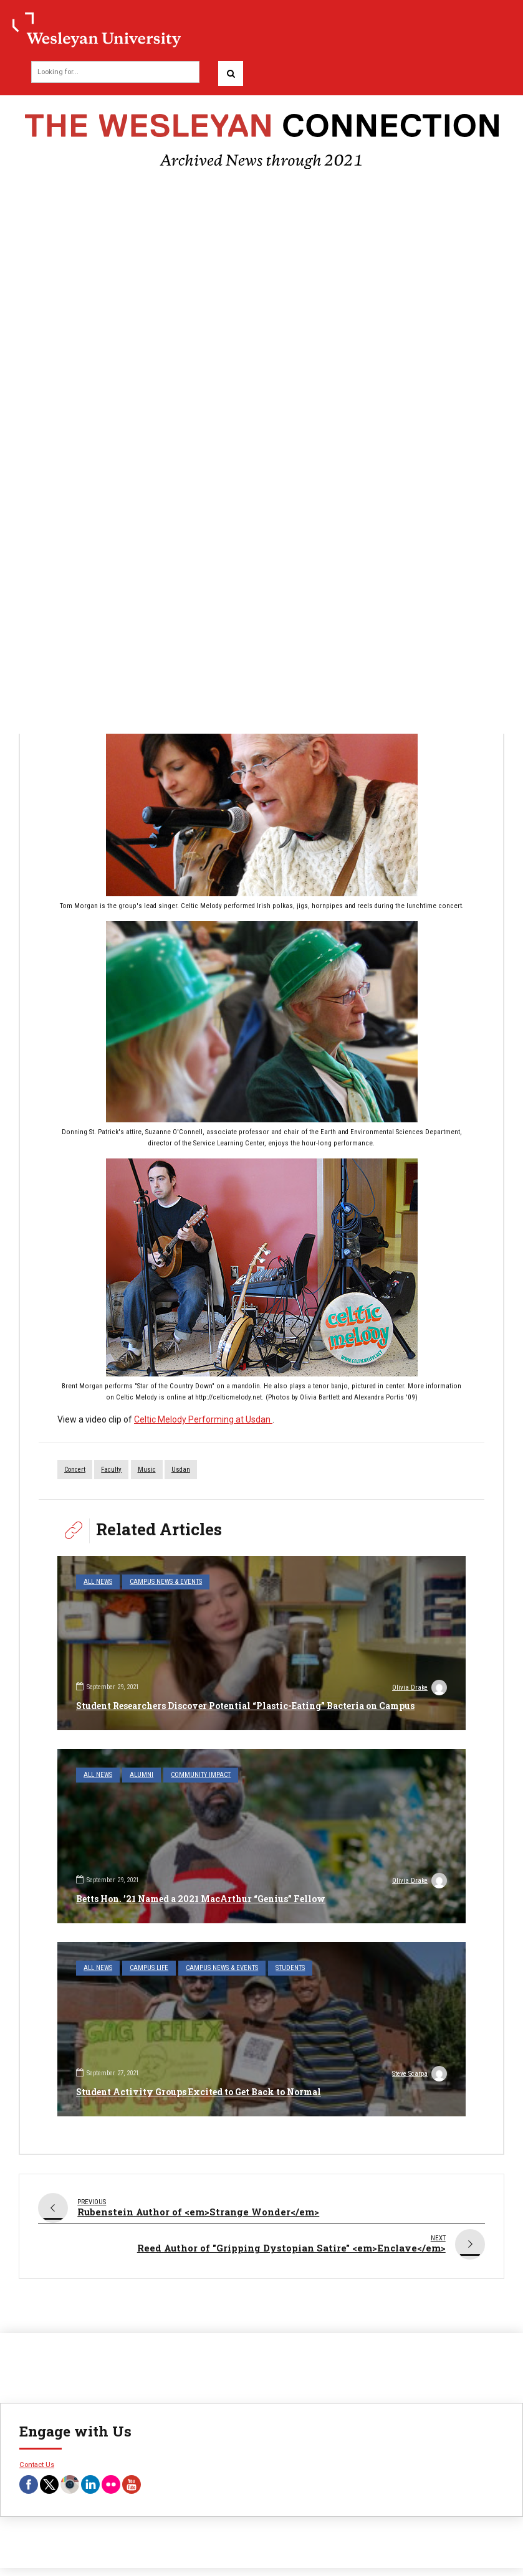  Describe the element at coordinates (147, 1470) in the screenshot. I see `music` at that location.